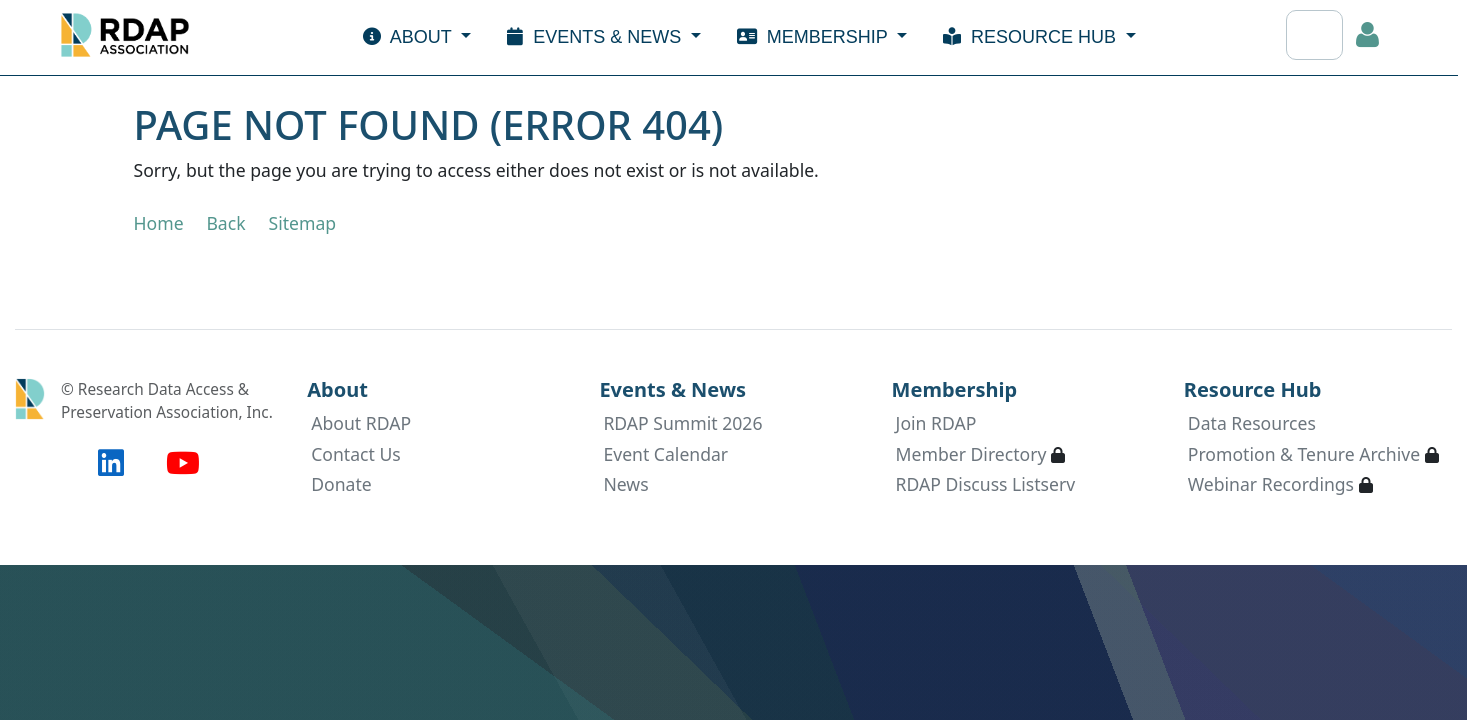 The image size is (1467, 720). I want to click on Promotion & Tenure Archive, so click(1304, 454).